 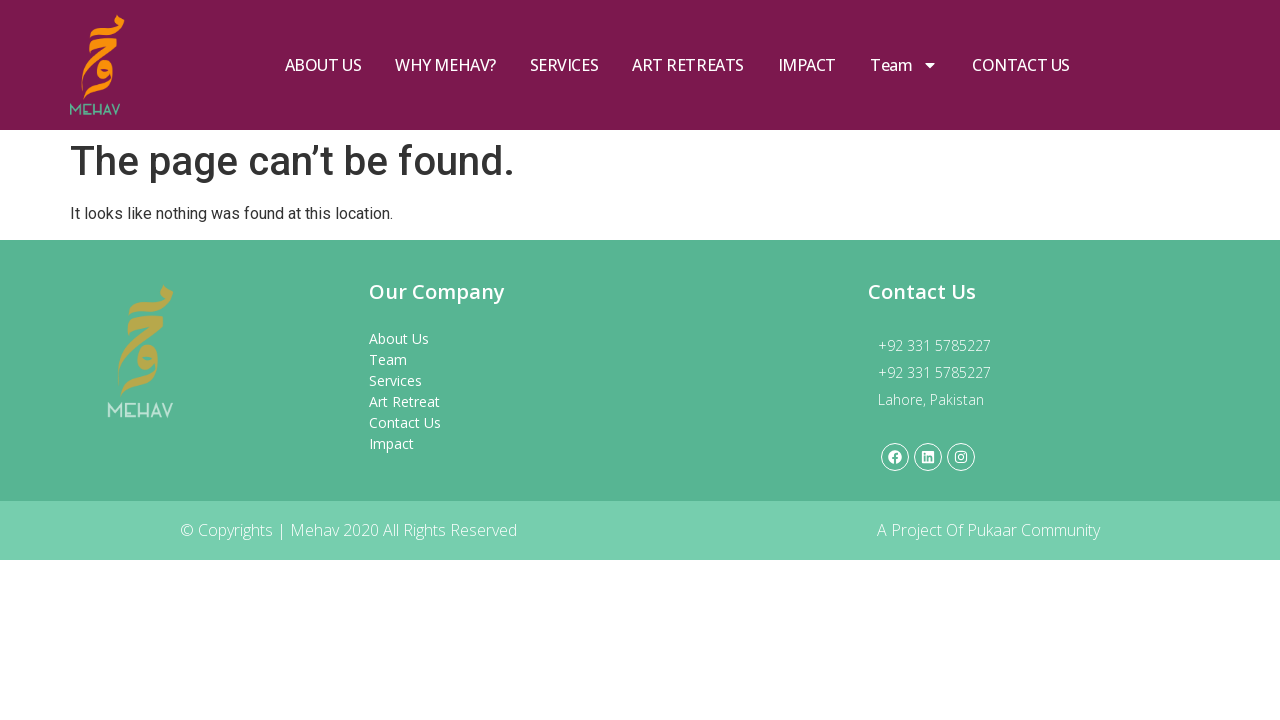 I want to click on SERVICES, so click(x=564, y=65).